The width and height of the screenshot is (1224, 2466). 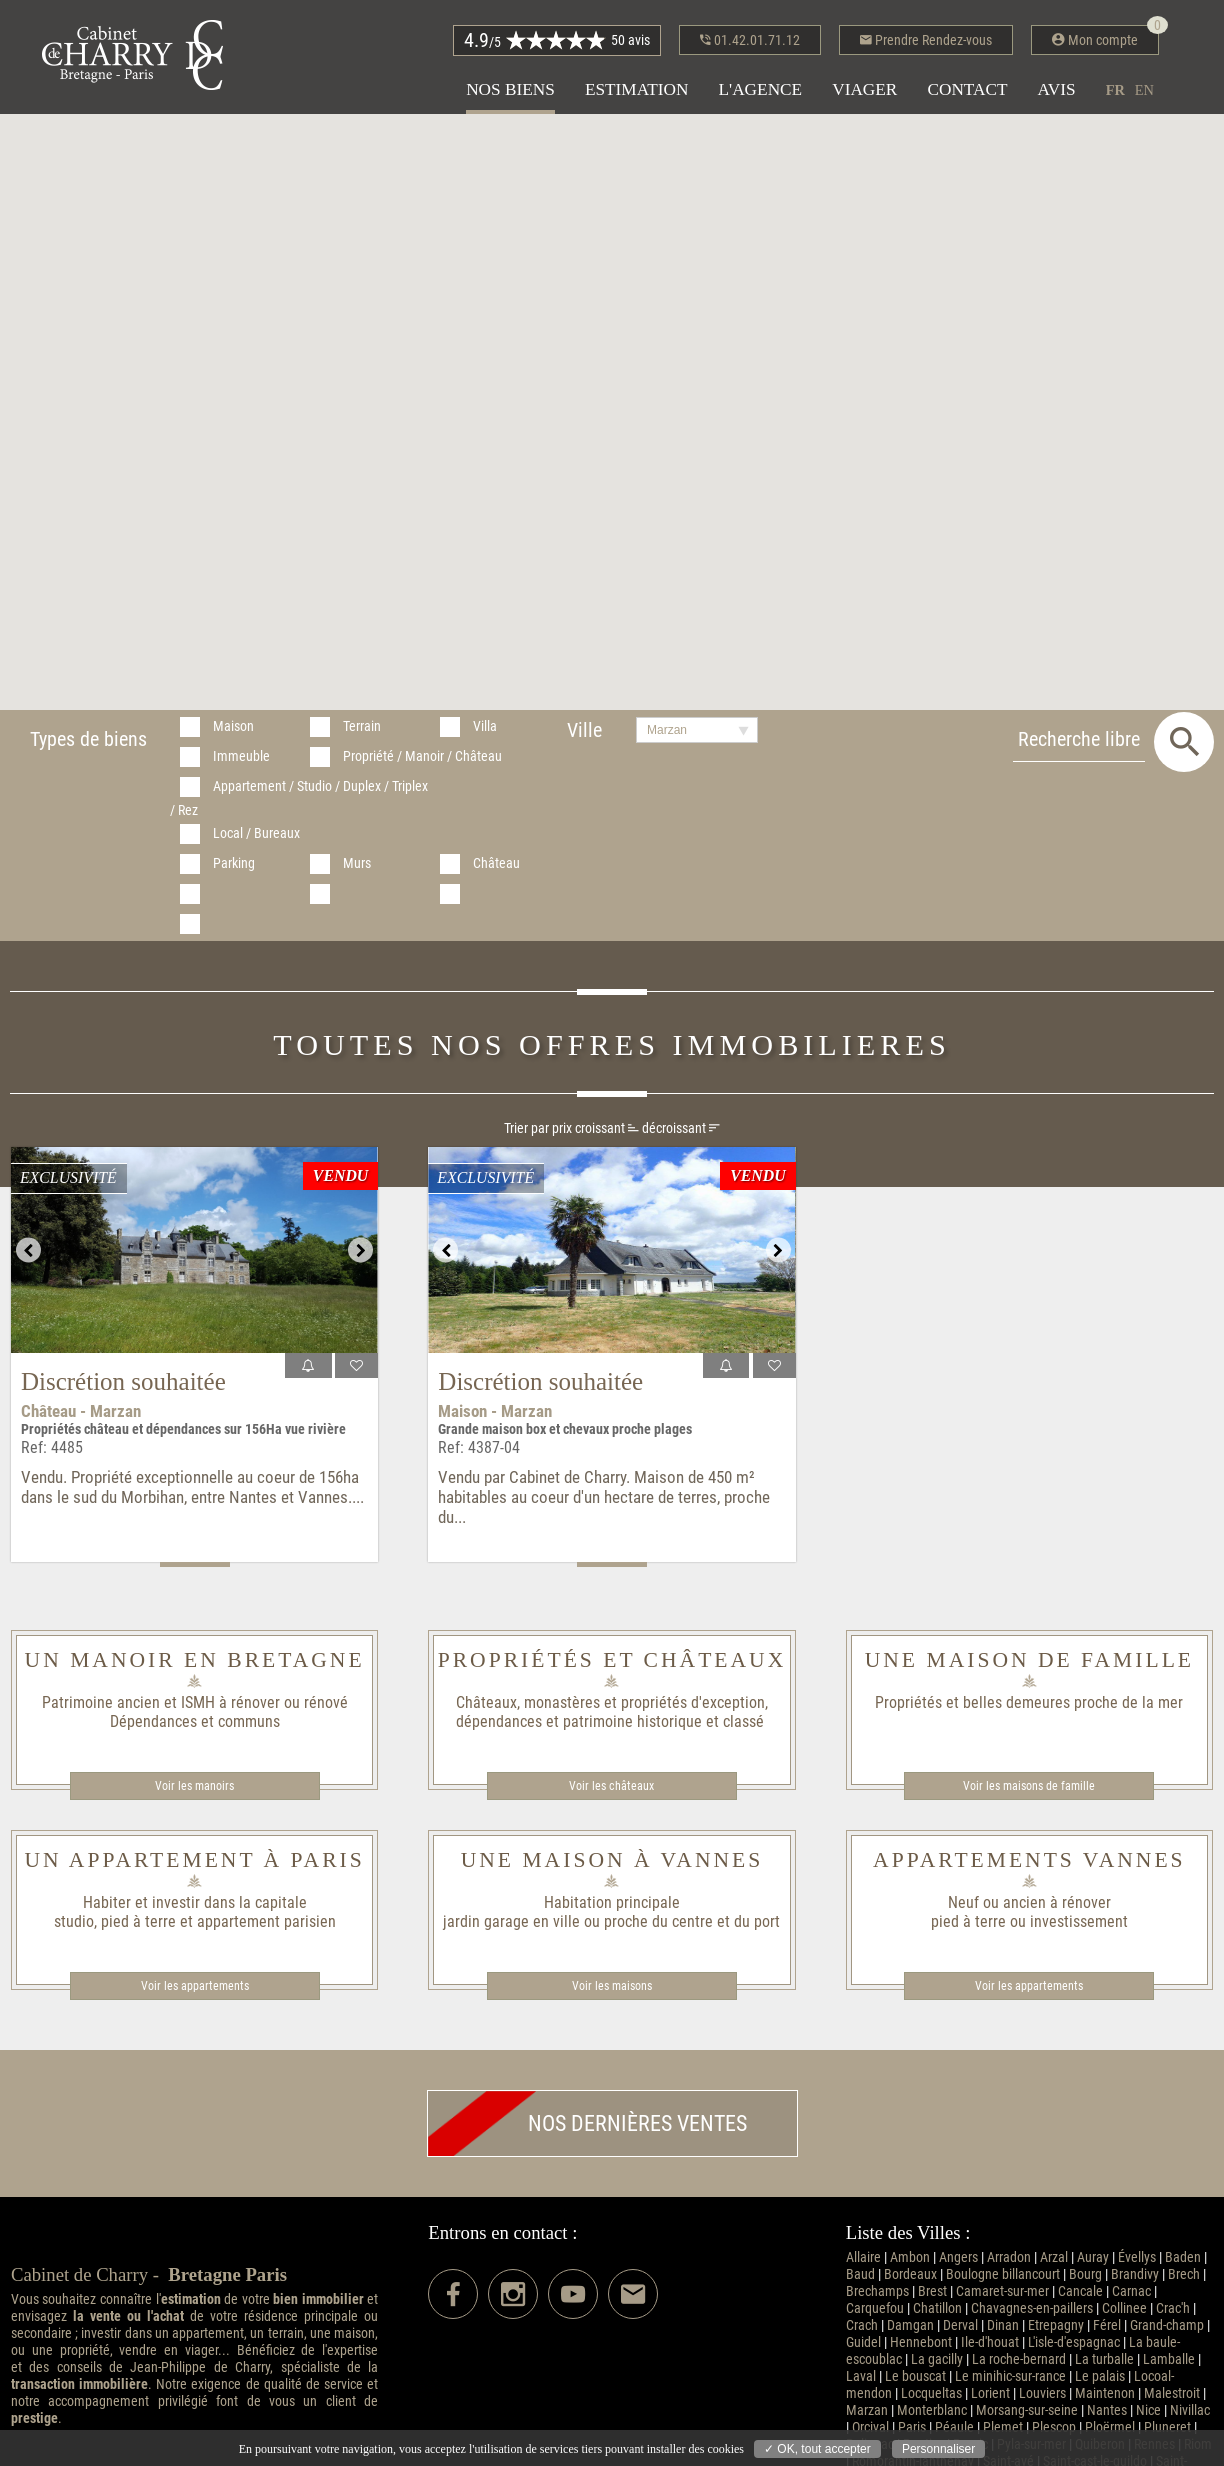 What do you see at coordinates (1057, 89) in the screenshot?
I see `Avis` at bounding box center [1057, 89].